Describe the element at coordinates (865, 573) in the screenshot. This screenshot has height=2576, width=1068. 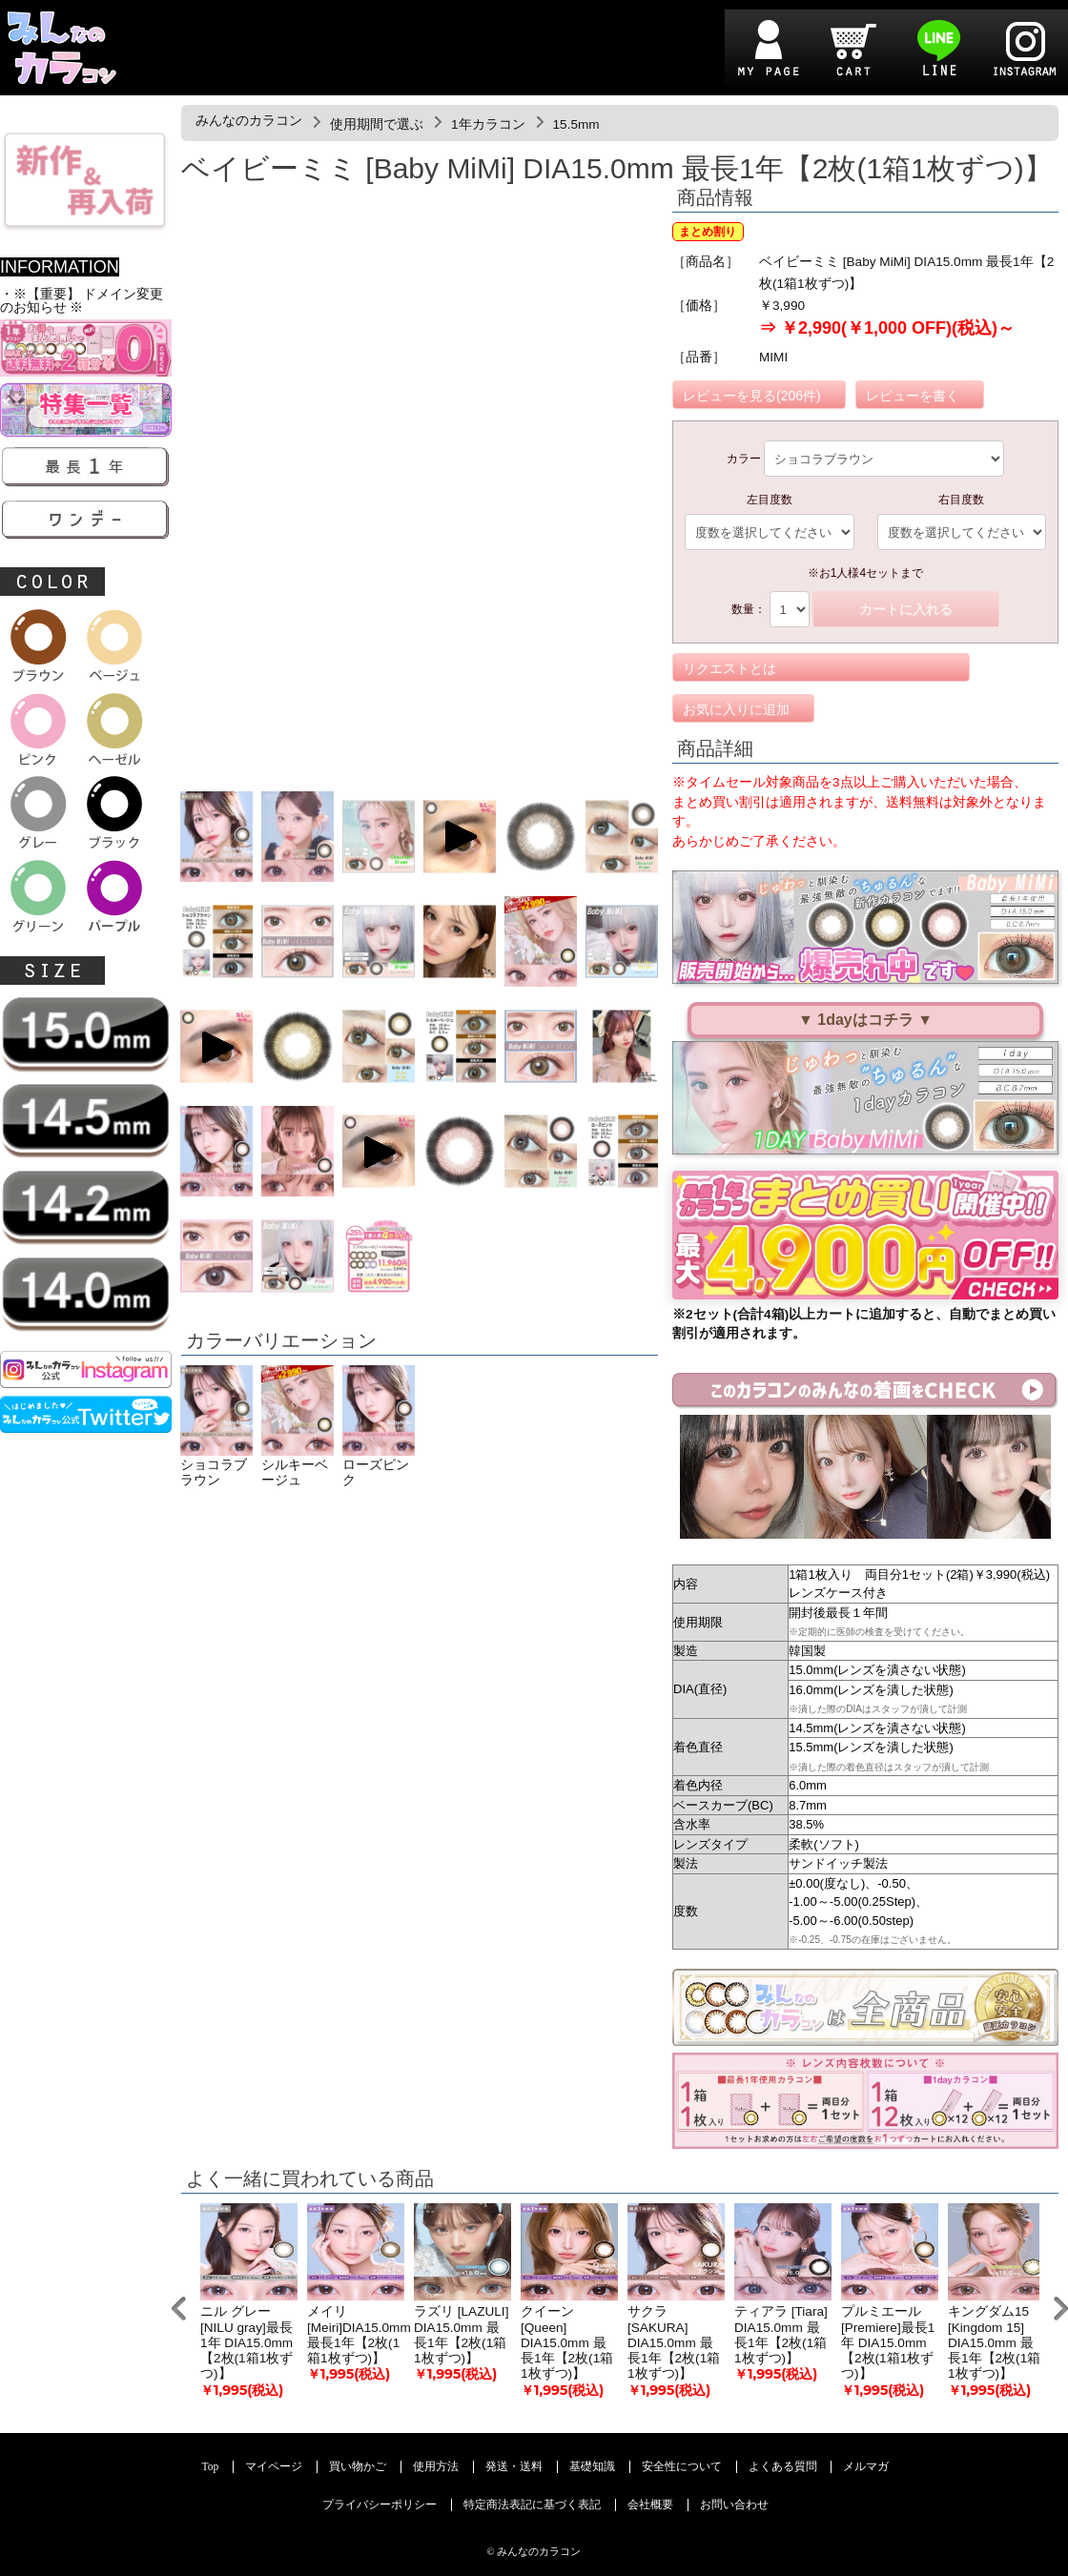
I see `※お1人様4セットまで` at that location.